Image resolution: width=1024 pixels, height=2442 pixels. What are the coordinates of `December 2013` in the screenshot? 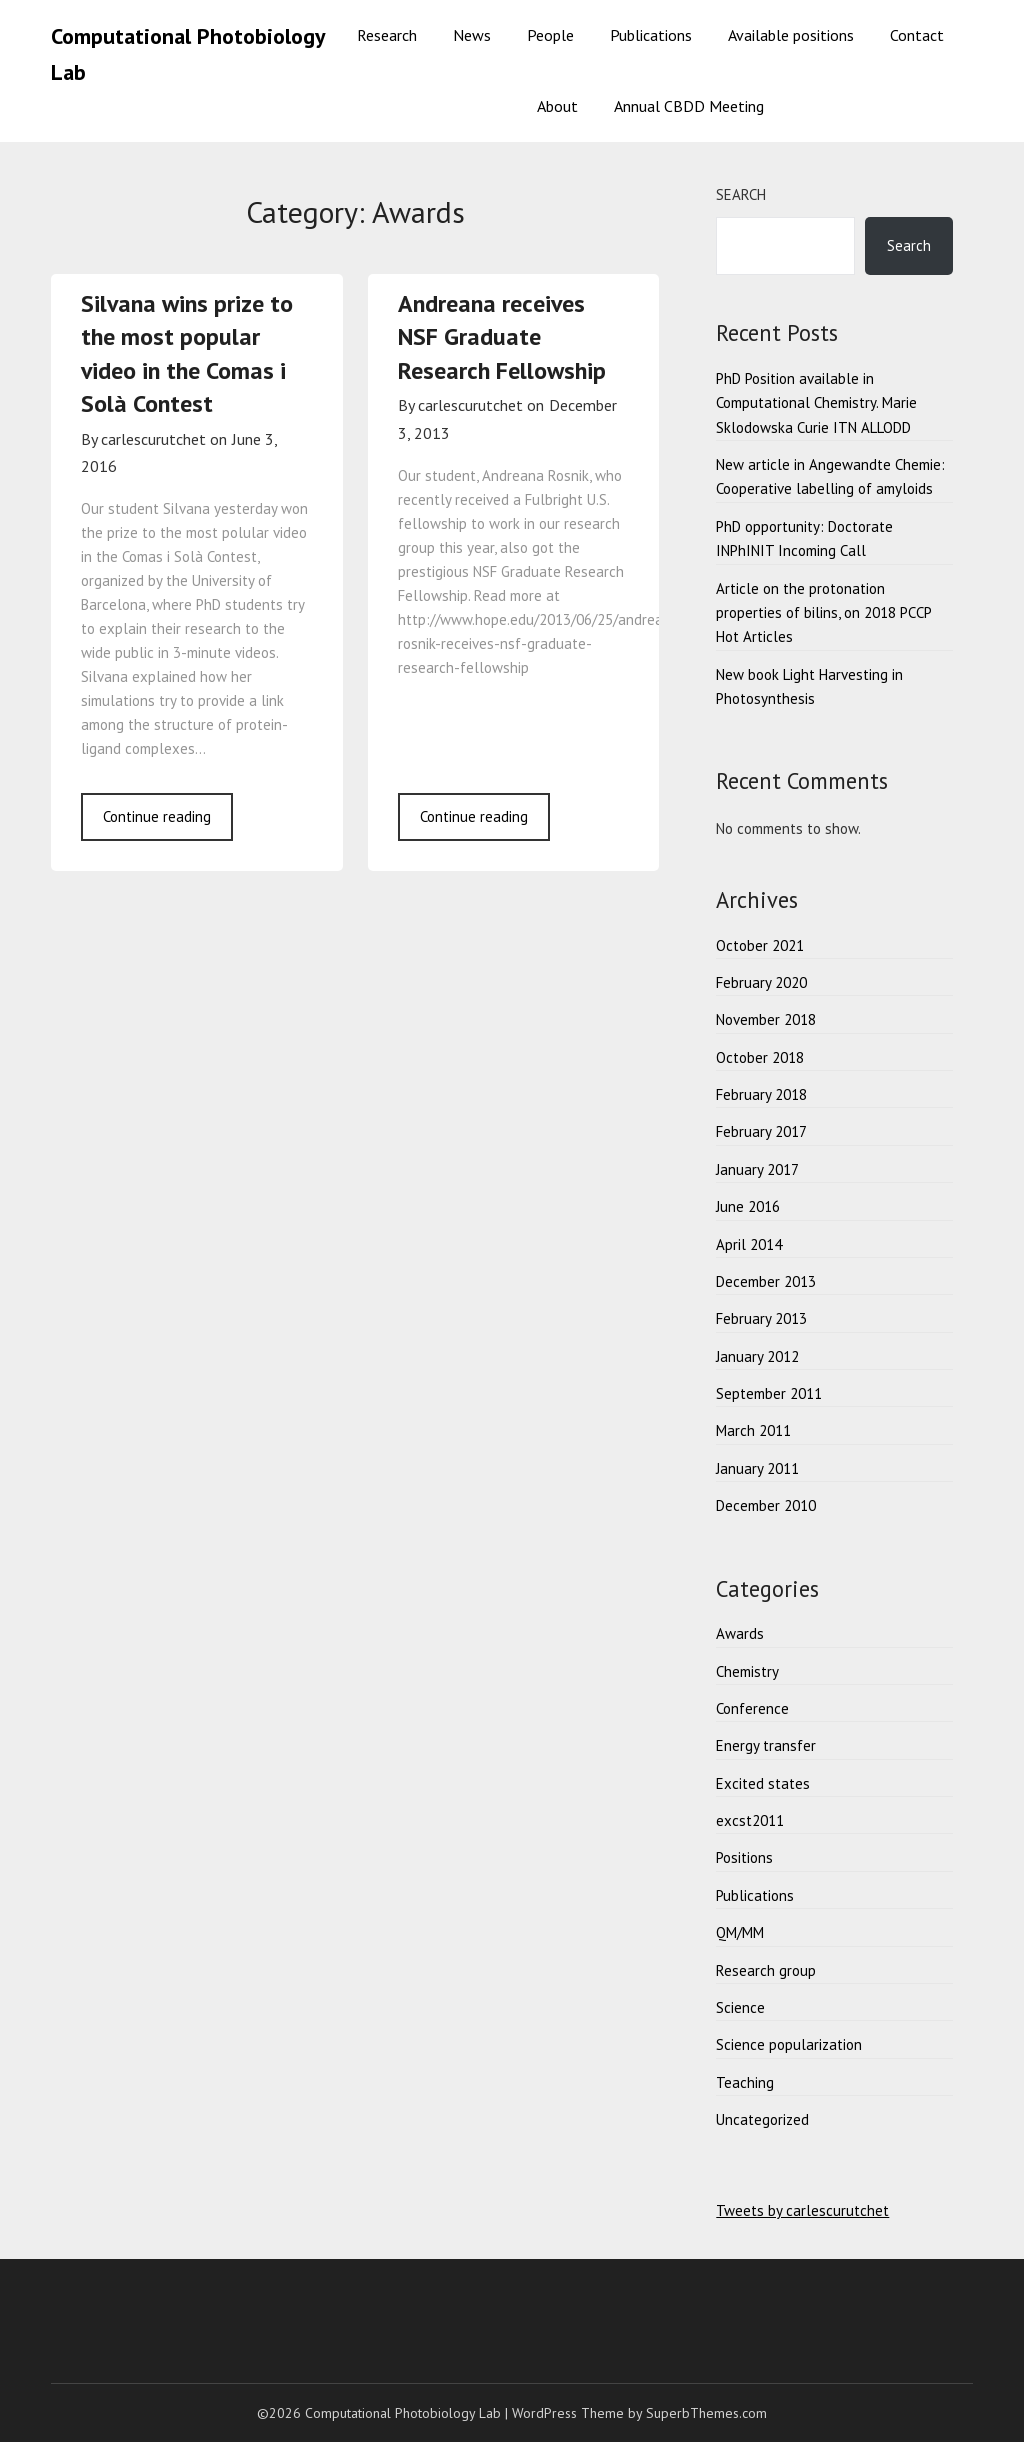 It's located at (766, 1281).